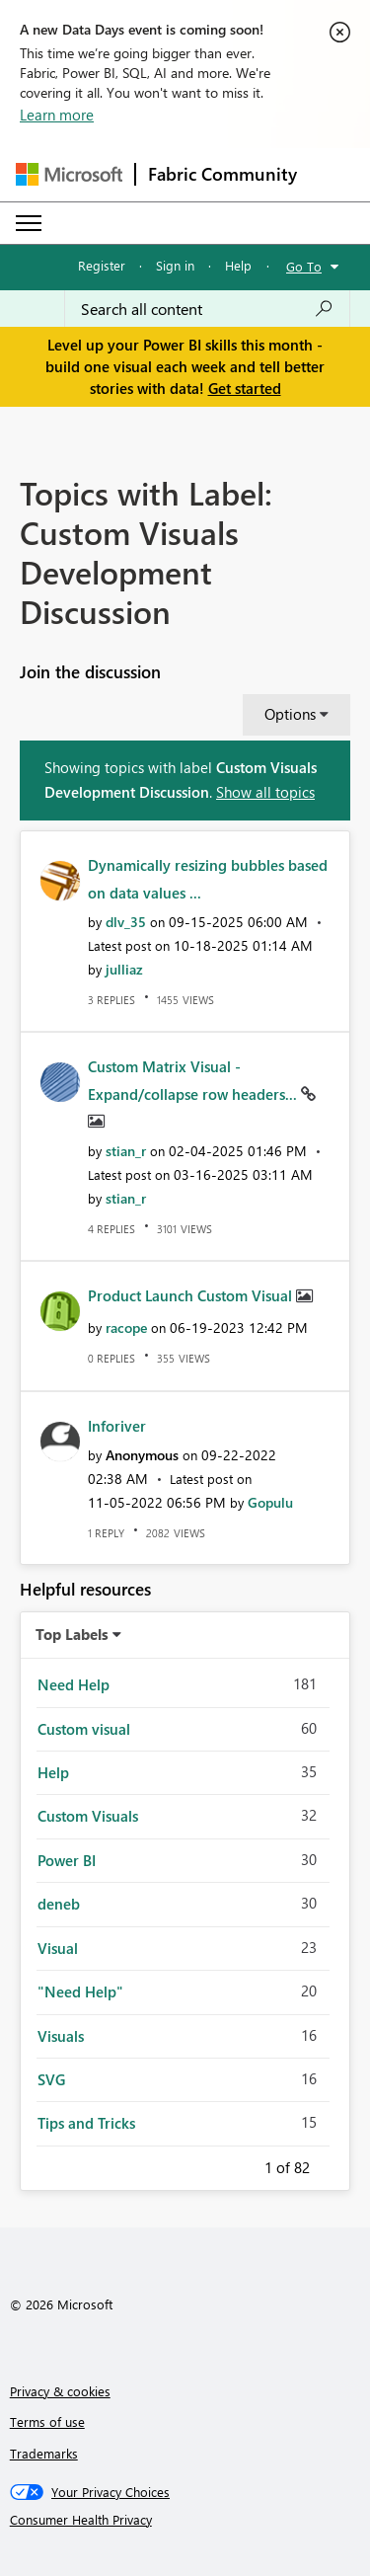 The width and height of the screenshot is (370, 2576). What do you see at coordinates (207, 309) in the screenshot?
I see `[Search all content]` at bounding box center [207, 309].